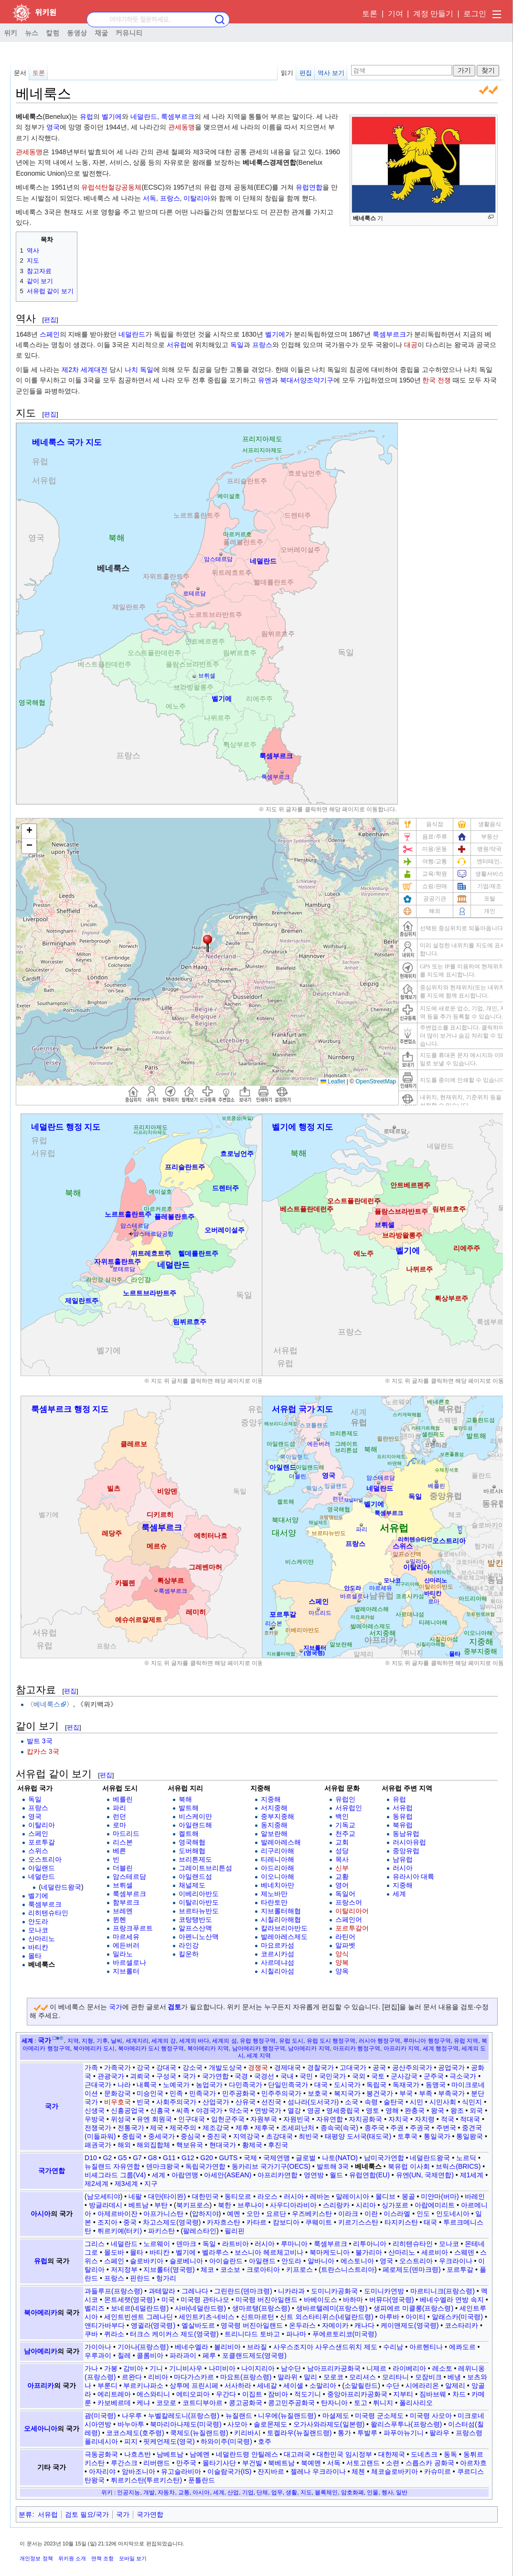 The image size is (513, 2576). Describe the element at coordinates (253, 2213) in the screenshot. I see `오만` at that location.